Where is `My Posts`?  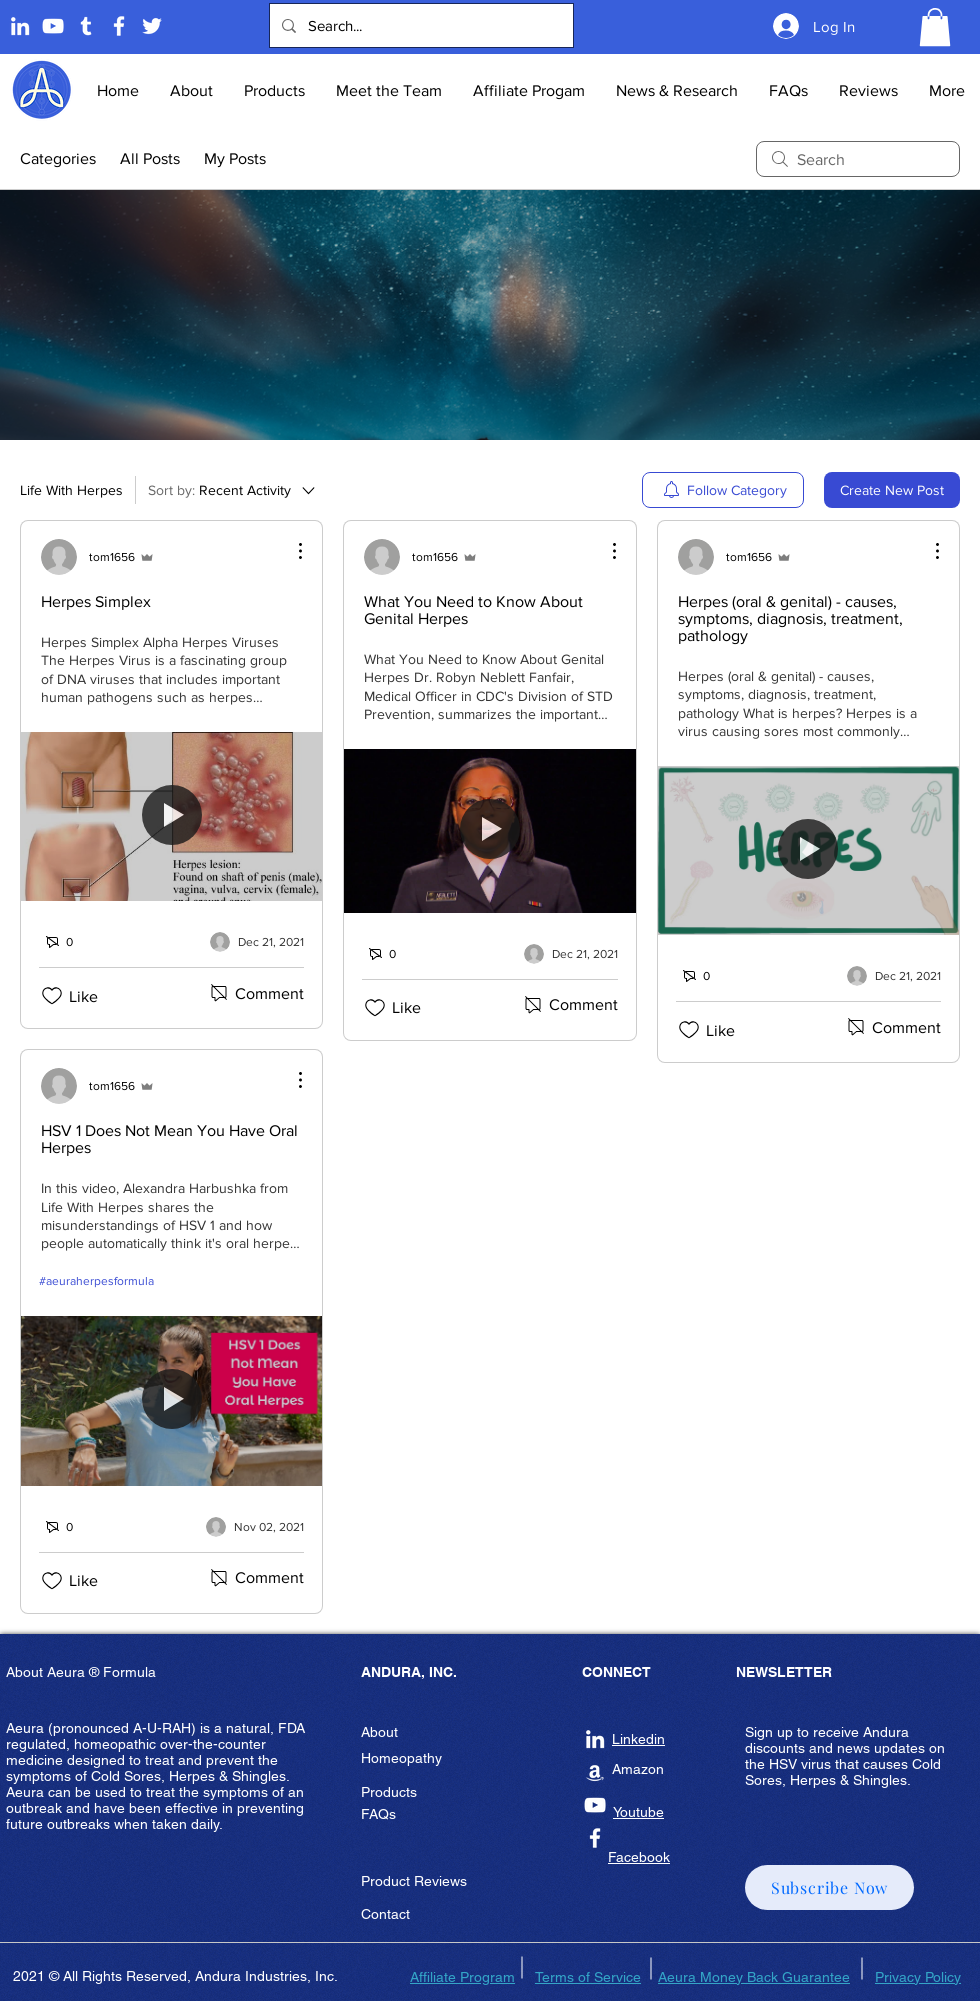
My Posts is located at coordinates (235, 158).